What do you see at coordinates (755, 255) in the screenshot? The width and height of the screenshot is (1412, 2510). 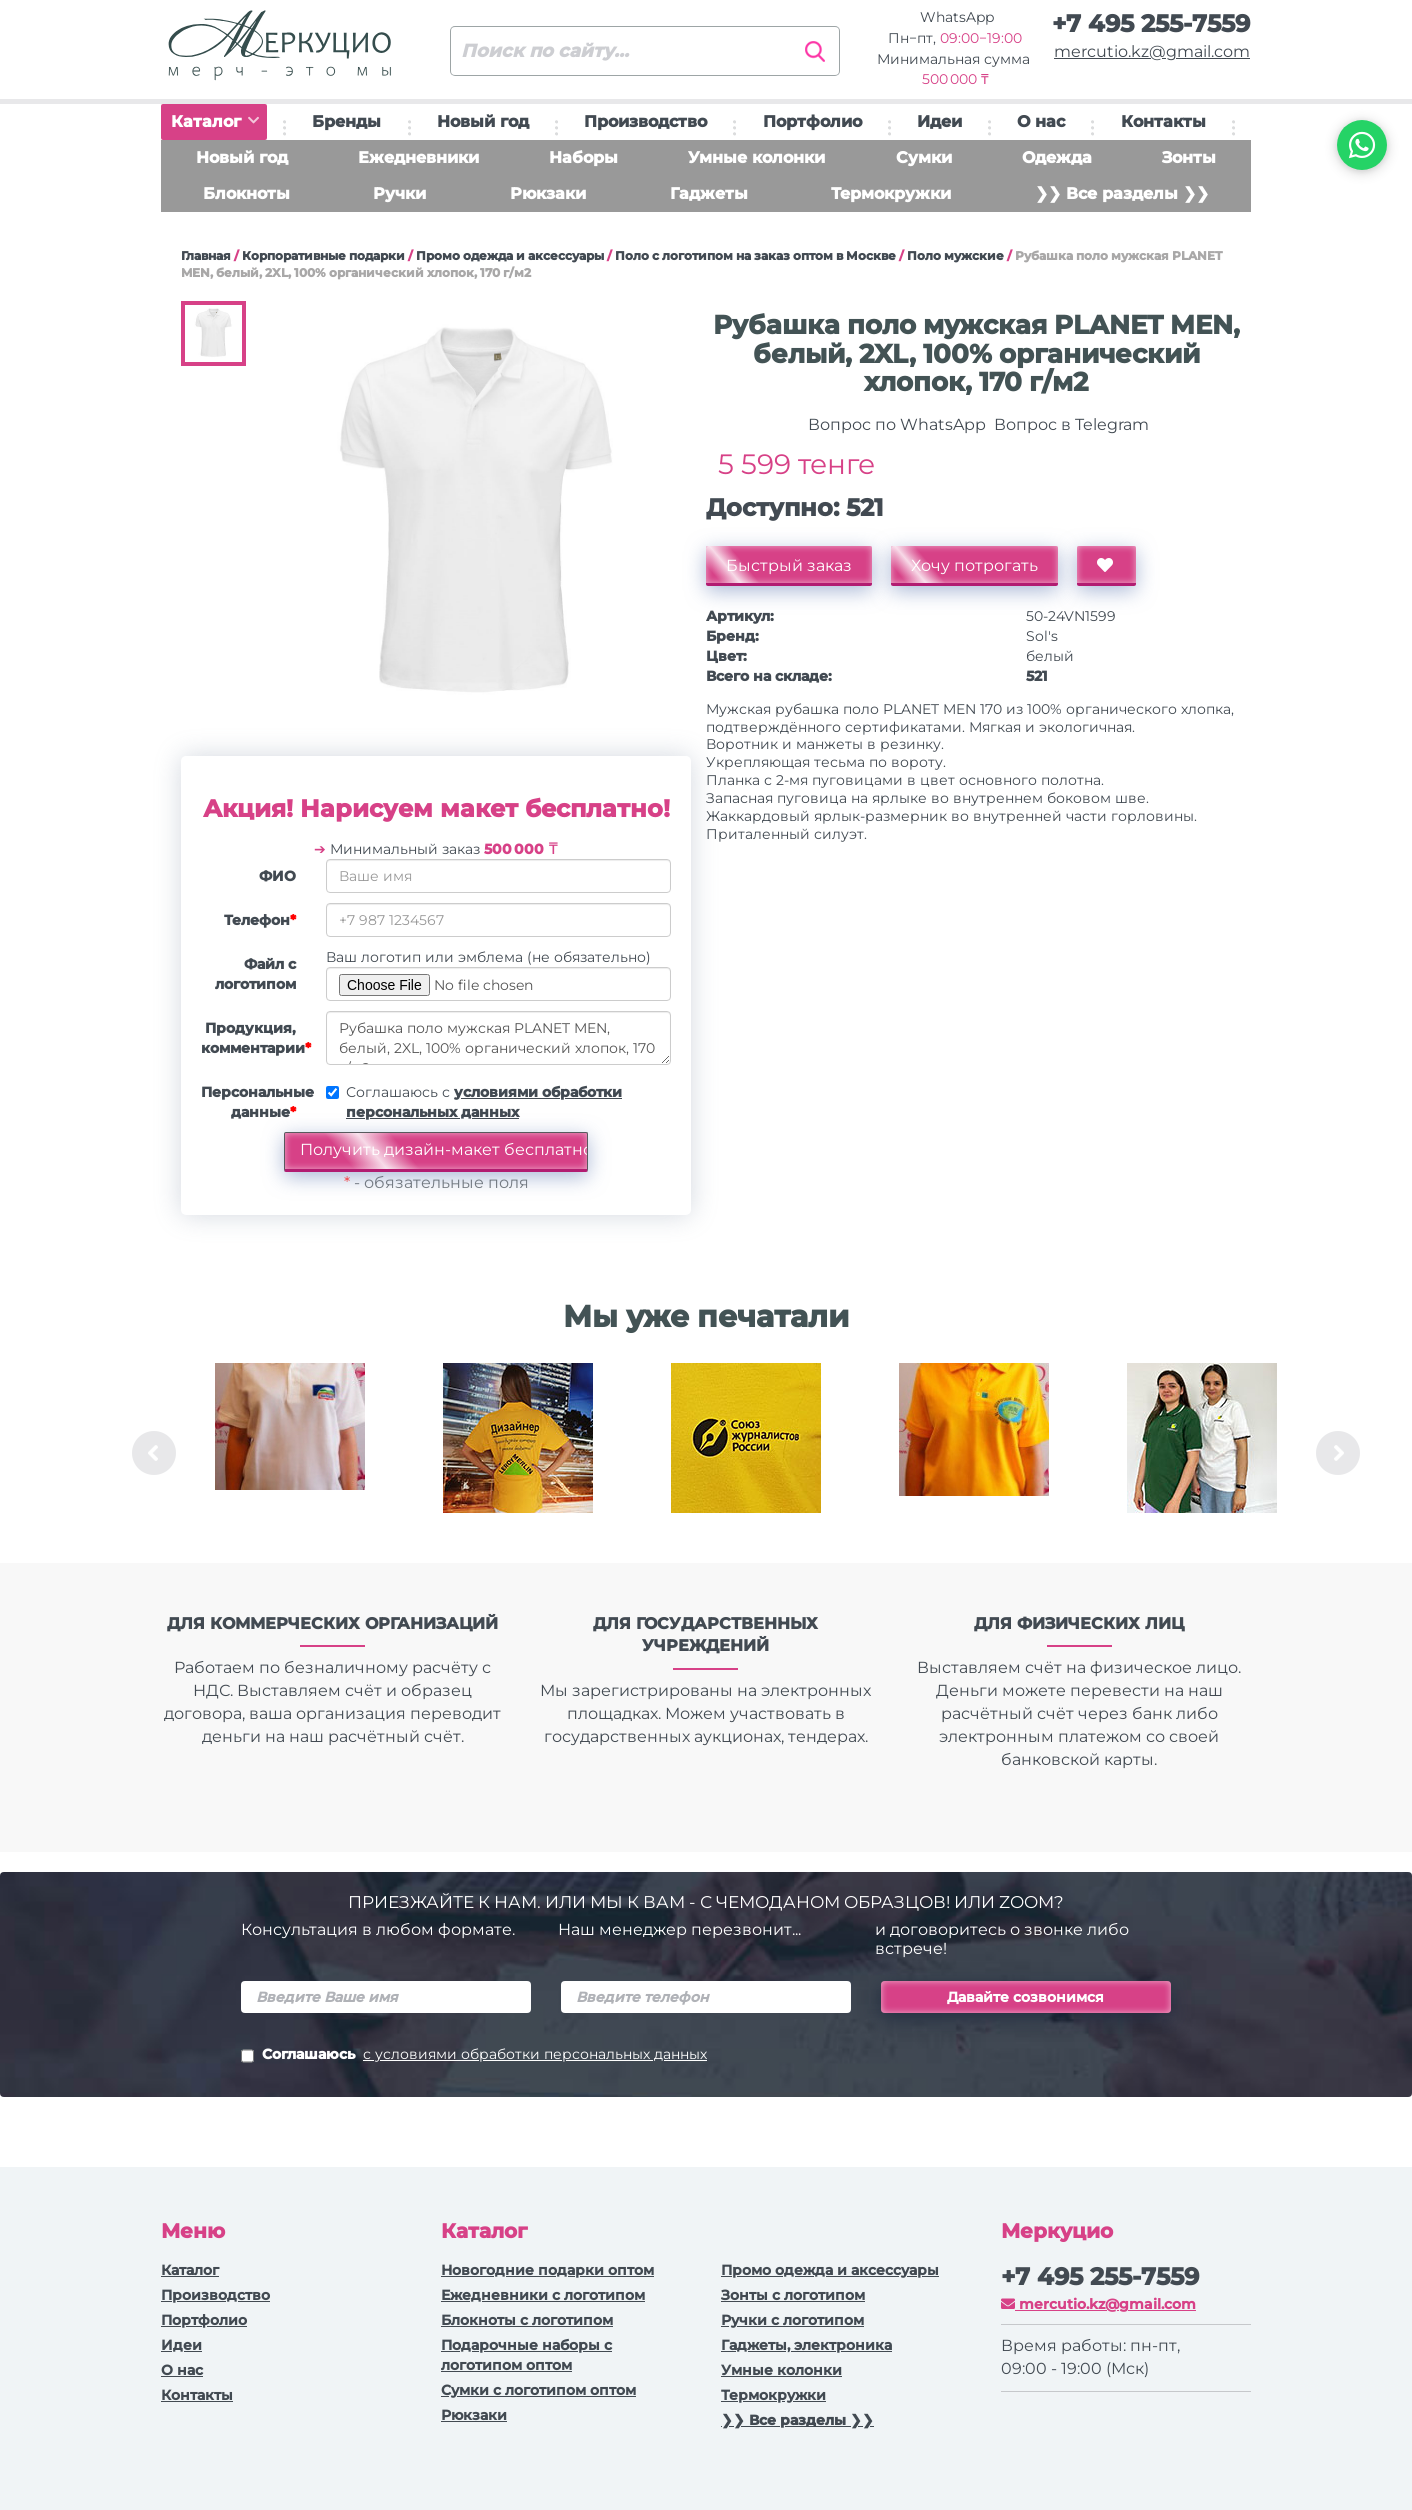 I see `Поло с логотипом на заказ оптом в Москве` at bounding box center [755, 255].